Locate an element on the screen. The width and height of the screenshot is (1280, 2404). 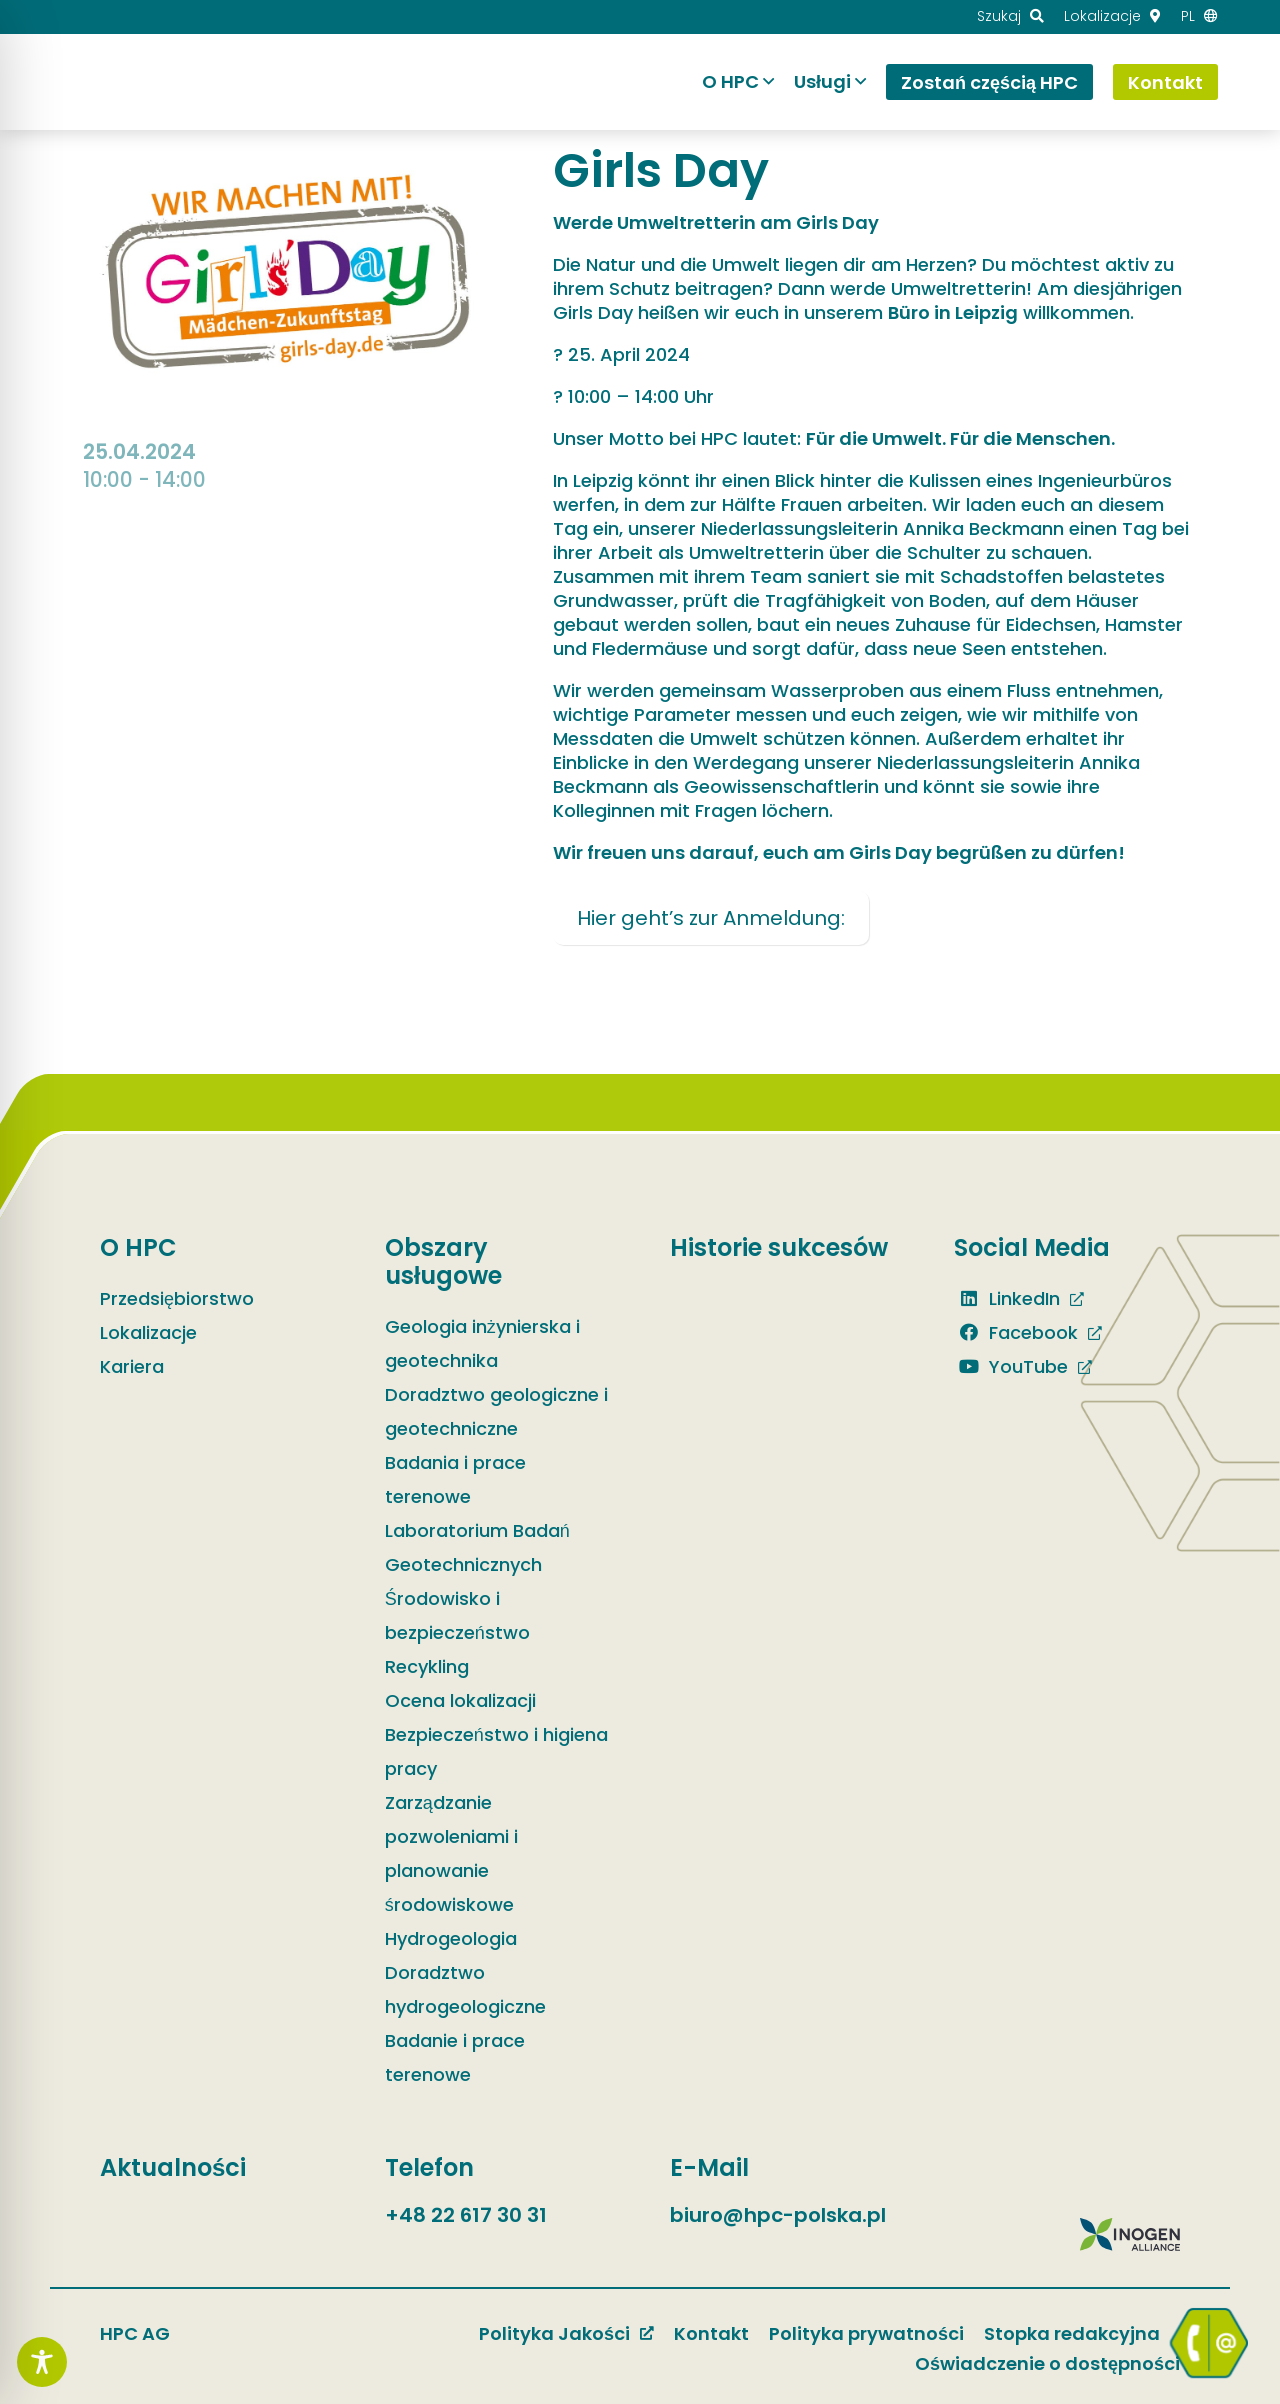
Badania i prace terenowe is located at coordinates (455, 1479).